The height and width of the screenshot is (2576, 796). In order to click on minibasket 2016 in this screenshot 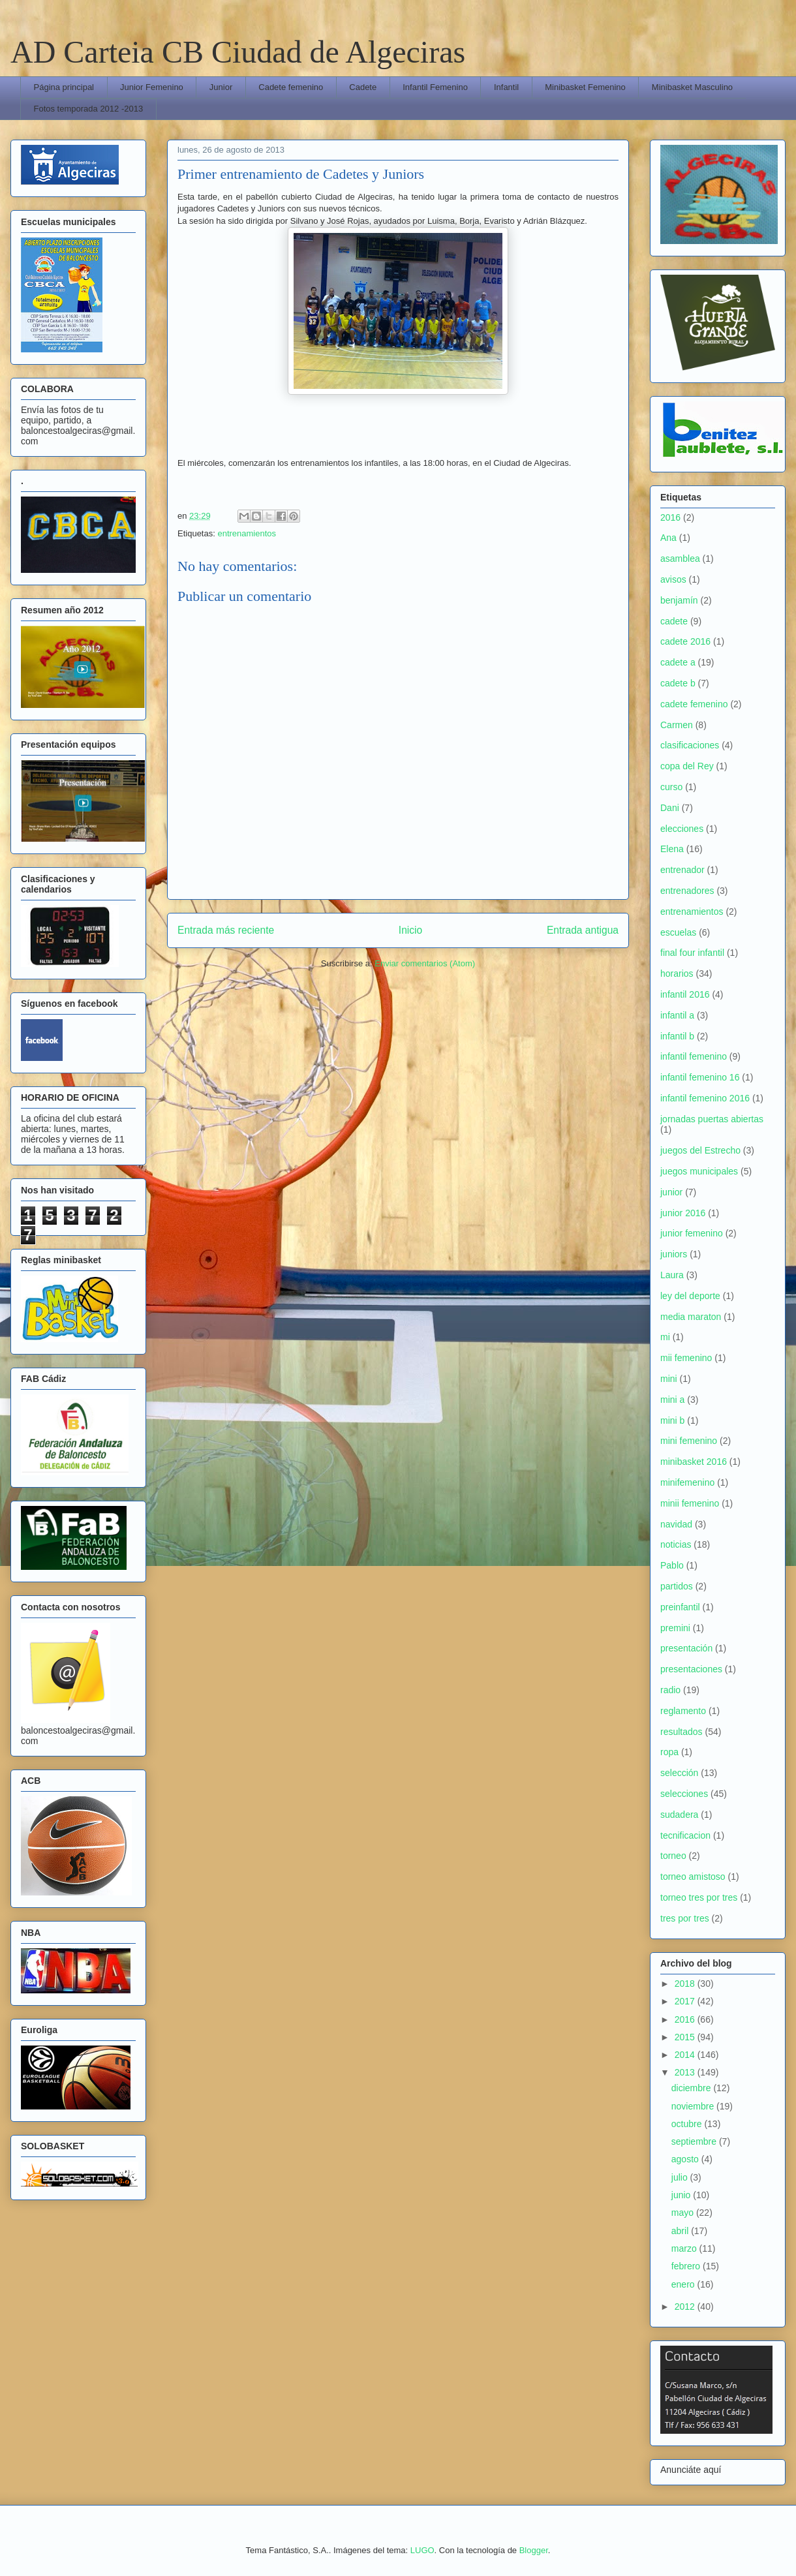, I will do `click(693, 1461)`.